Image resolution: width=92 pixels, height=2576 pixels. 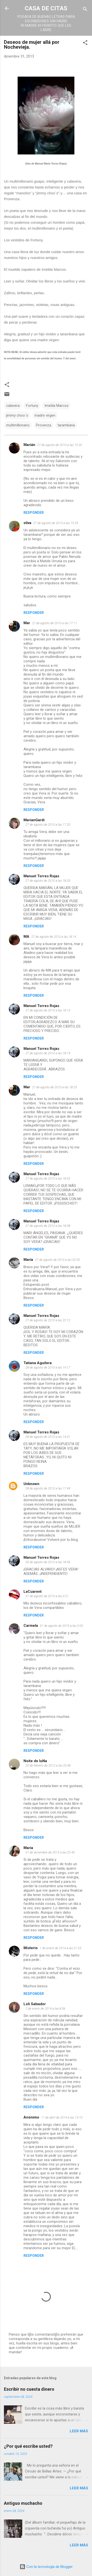 What do you see at coordinates (47, 1010) in the screenshot?
I see `27 de agosto de 2010 a las 18:15` at bounding box center [47, 1010].